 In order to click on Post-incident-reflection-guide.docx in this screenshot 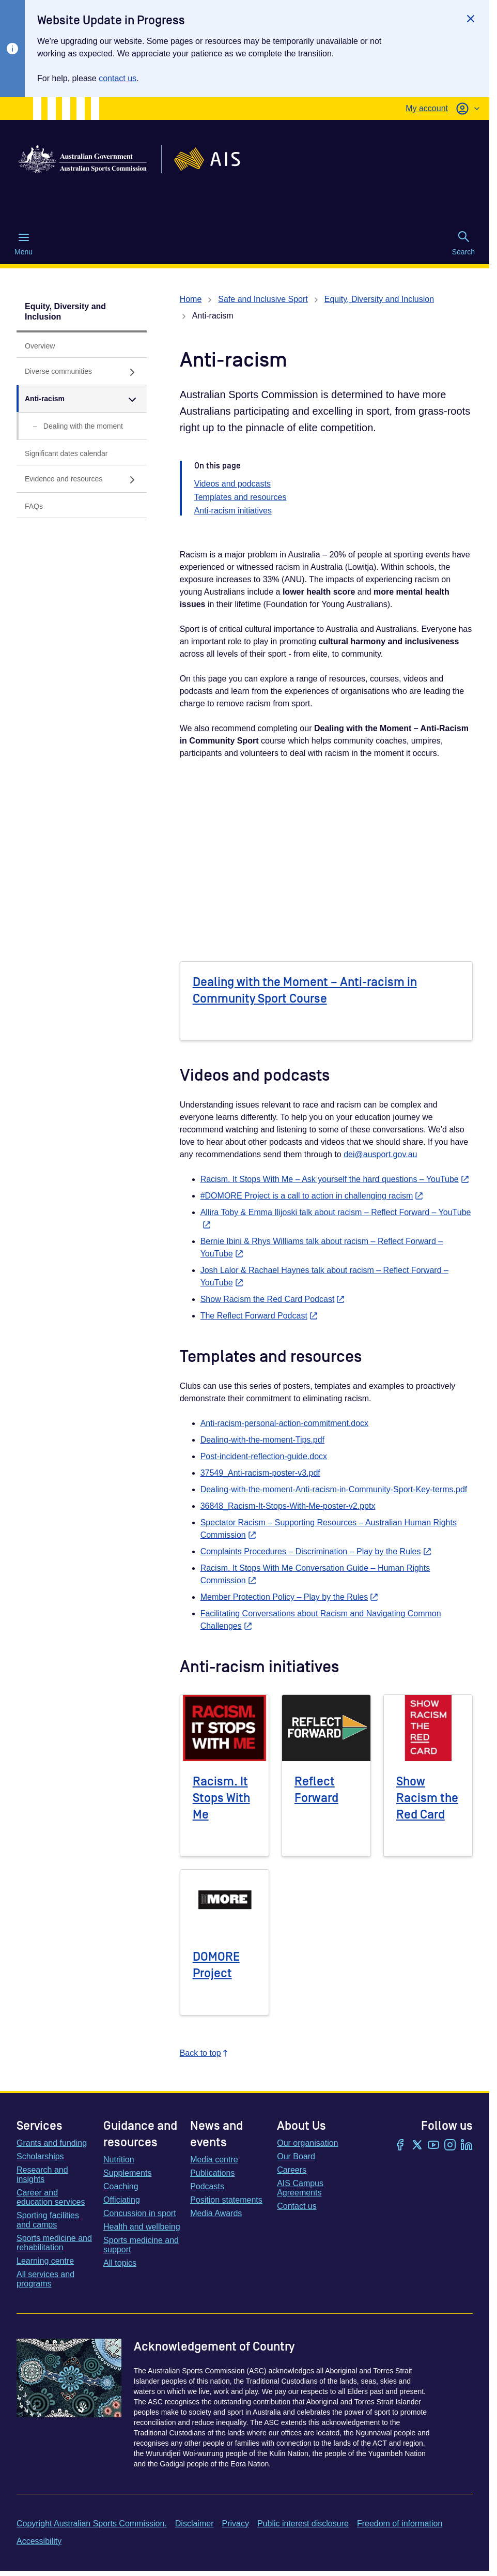, I will do `click(263, 1456)`.